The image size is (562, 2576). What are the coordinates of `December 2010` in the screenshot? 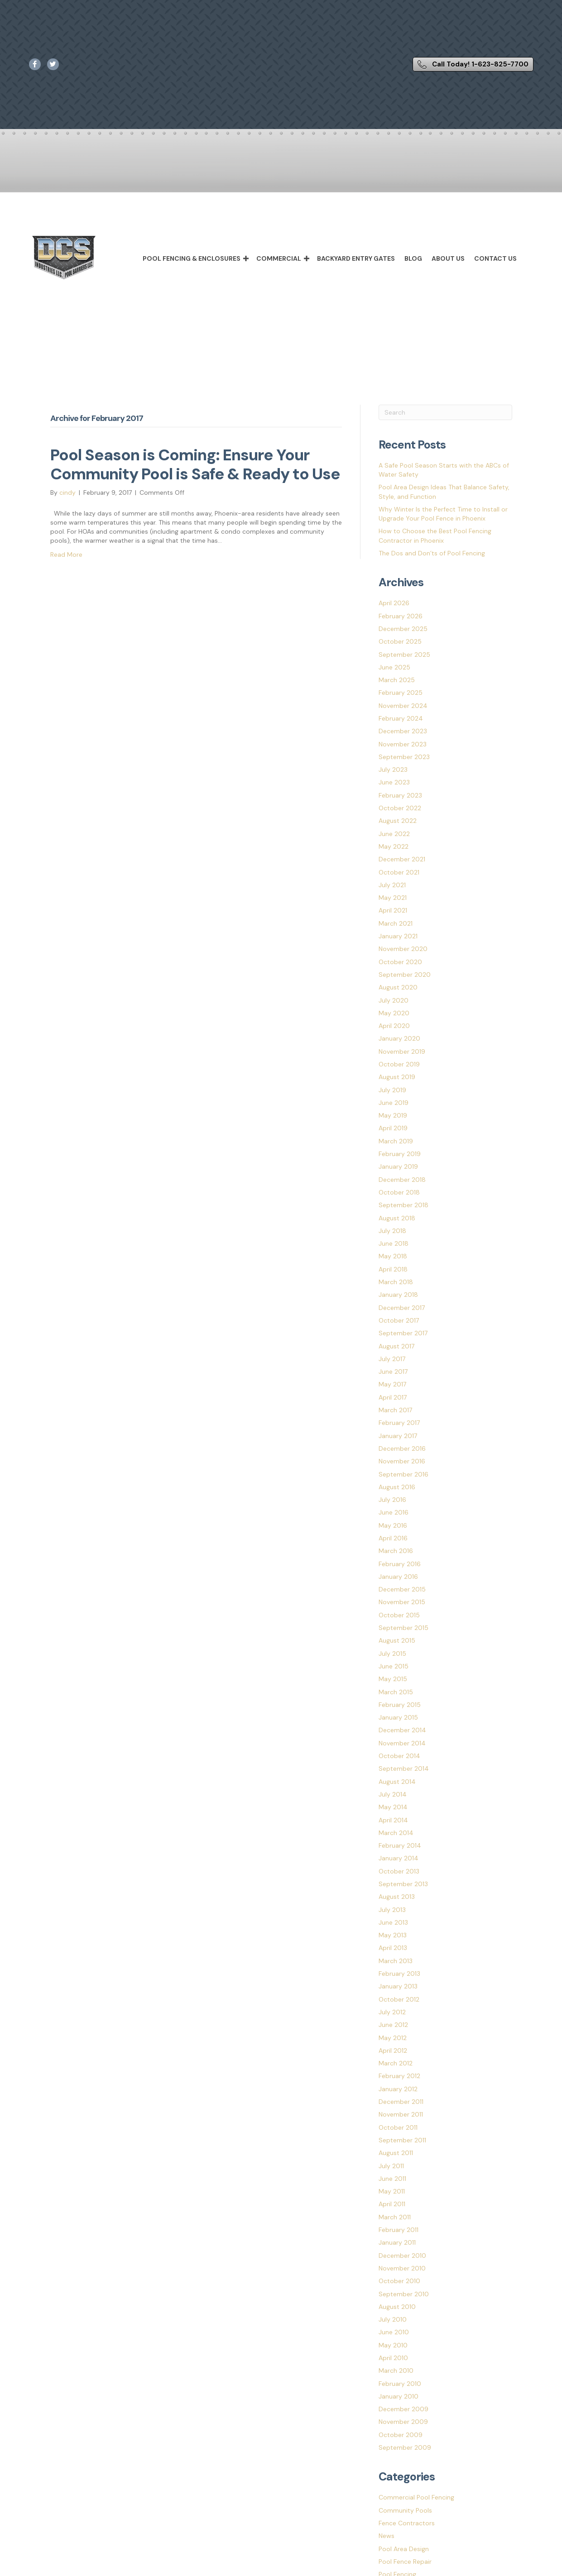 It's located at (402, 2255).